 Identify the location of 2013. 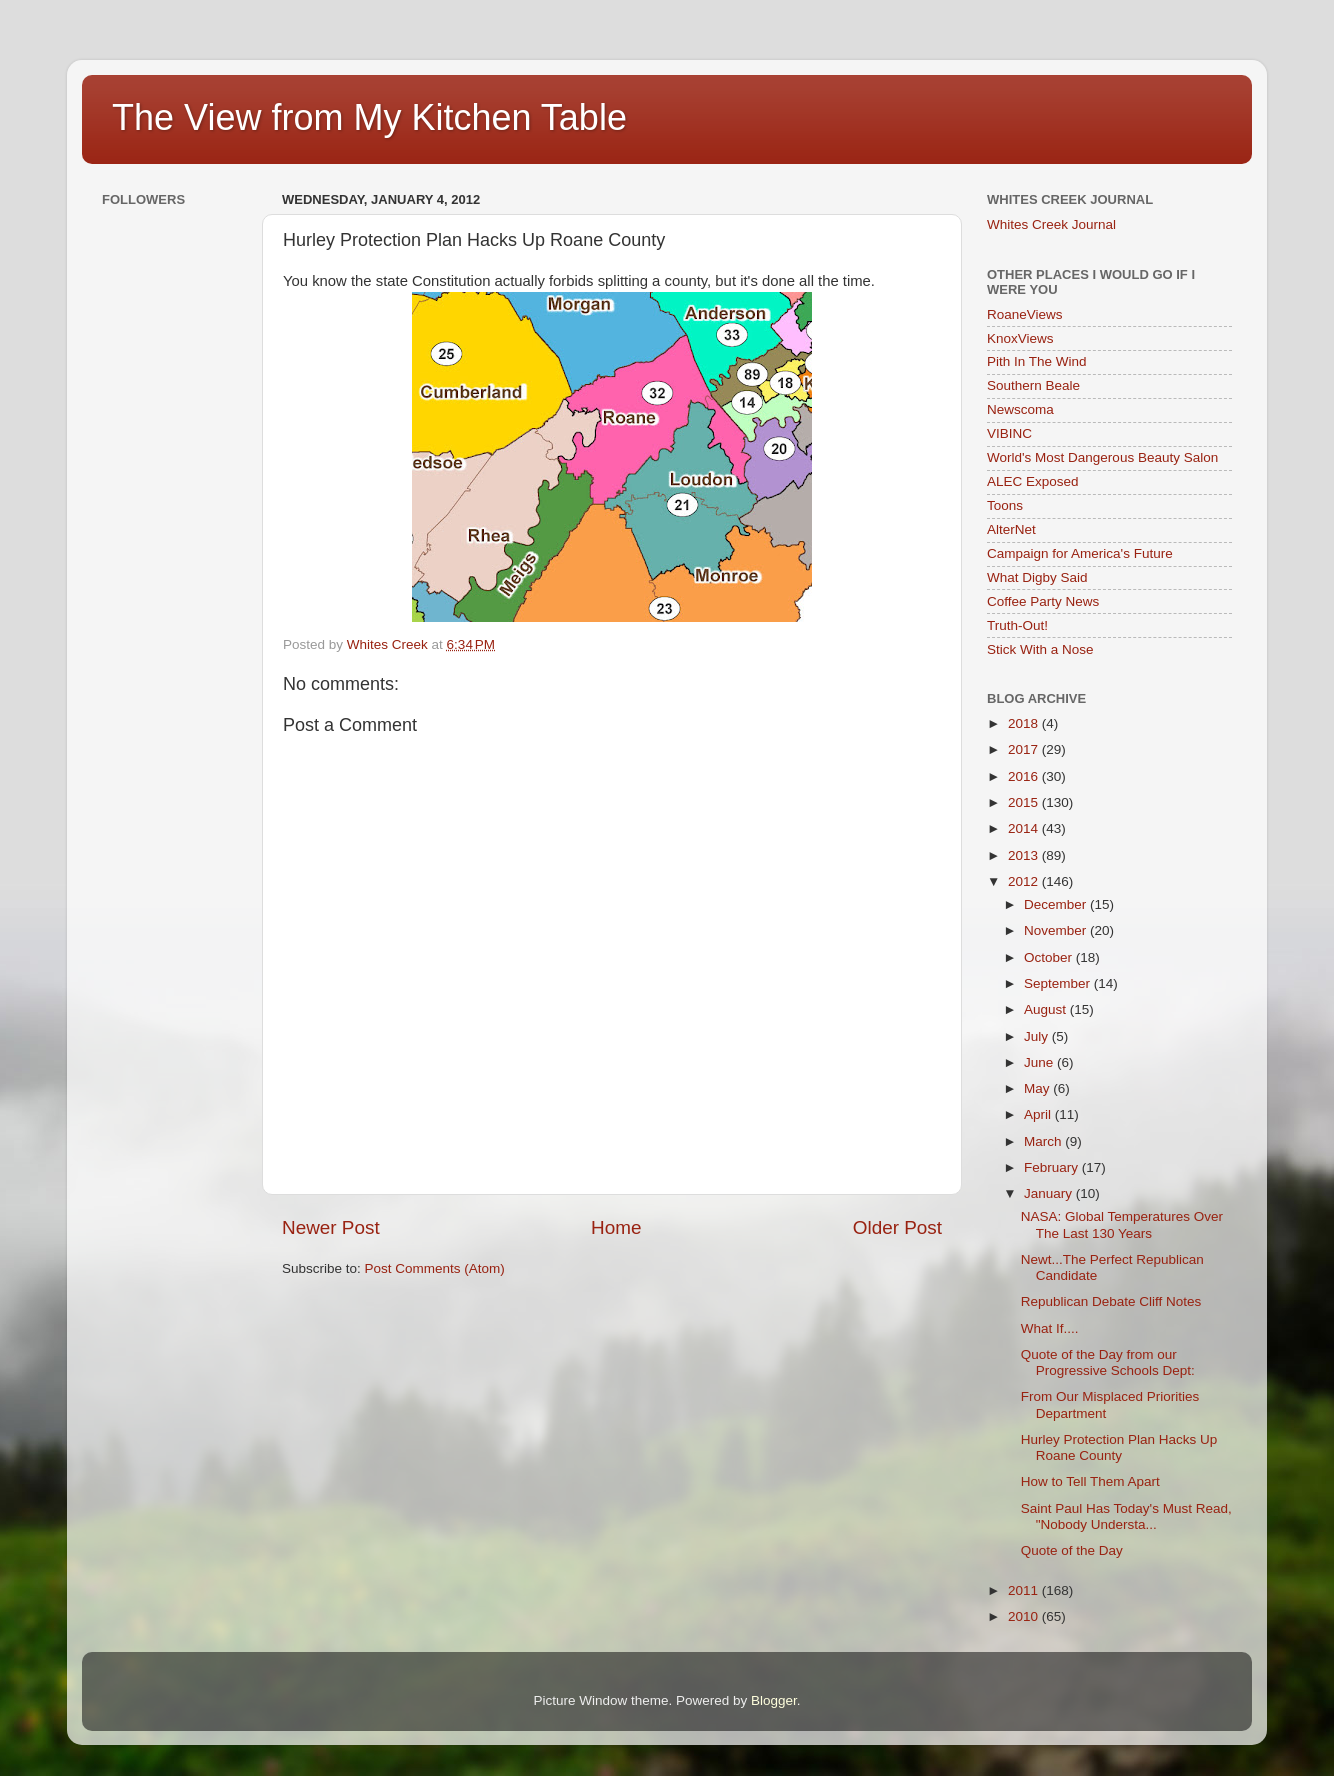
(1025, 855).